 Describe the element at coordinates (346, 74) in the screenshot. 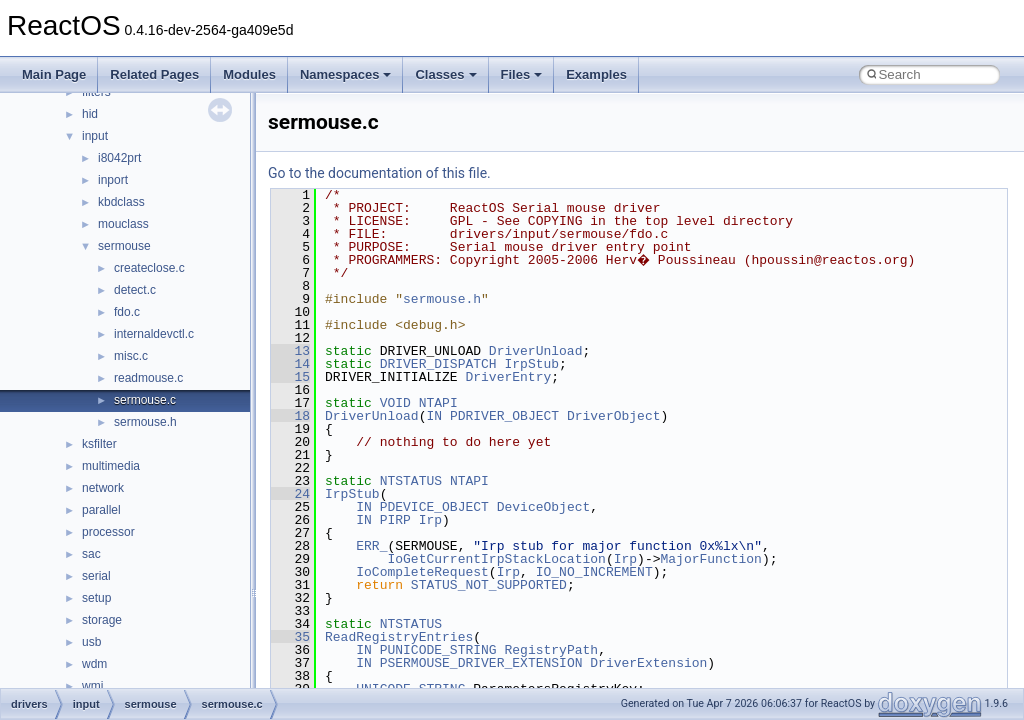

I see `Namespaces` at that location.